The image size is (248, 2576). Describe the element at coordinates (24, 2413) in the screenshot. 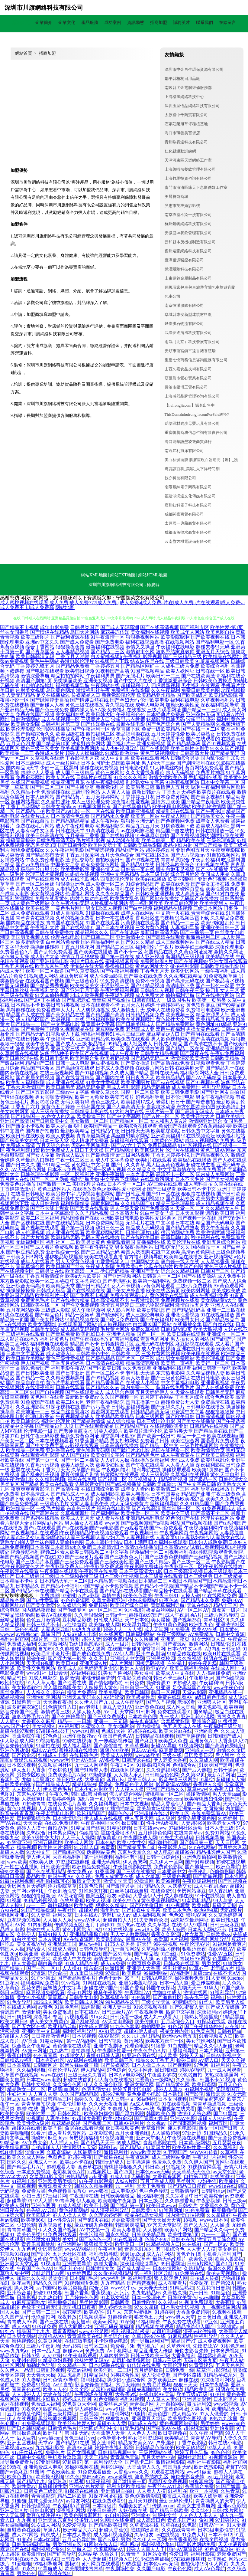

I see `五月激情乱伦网` at that location.